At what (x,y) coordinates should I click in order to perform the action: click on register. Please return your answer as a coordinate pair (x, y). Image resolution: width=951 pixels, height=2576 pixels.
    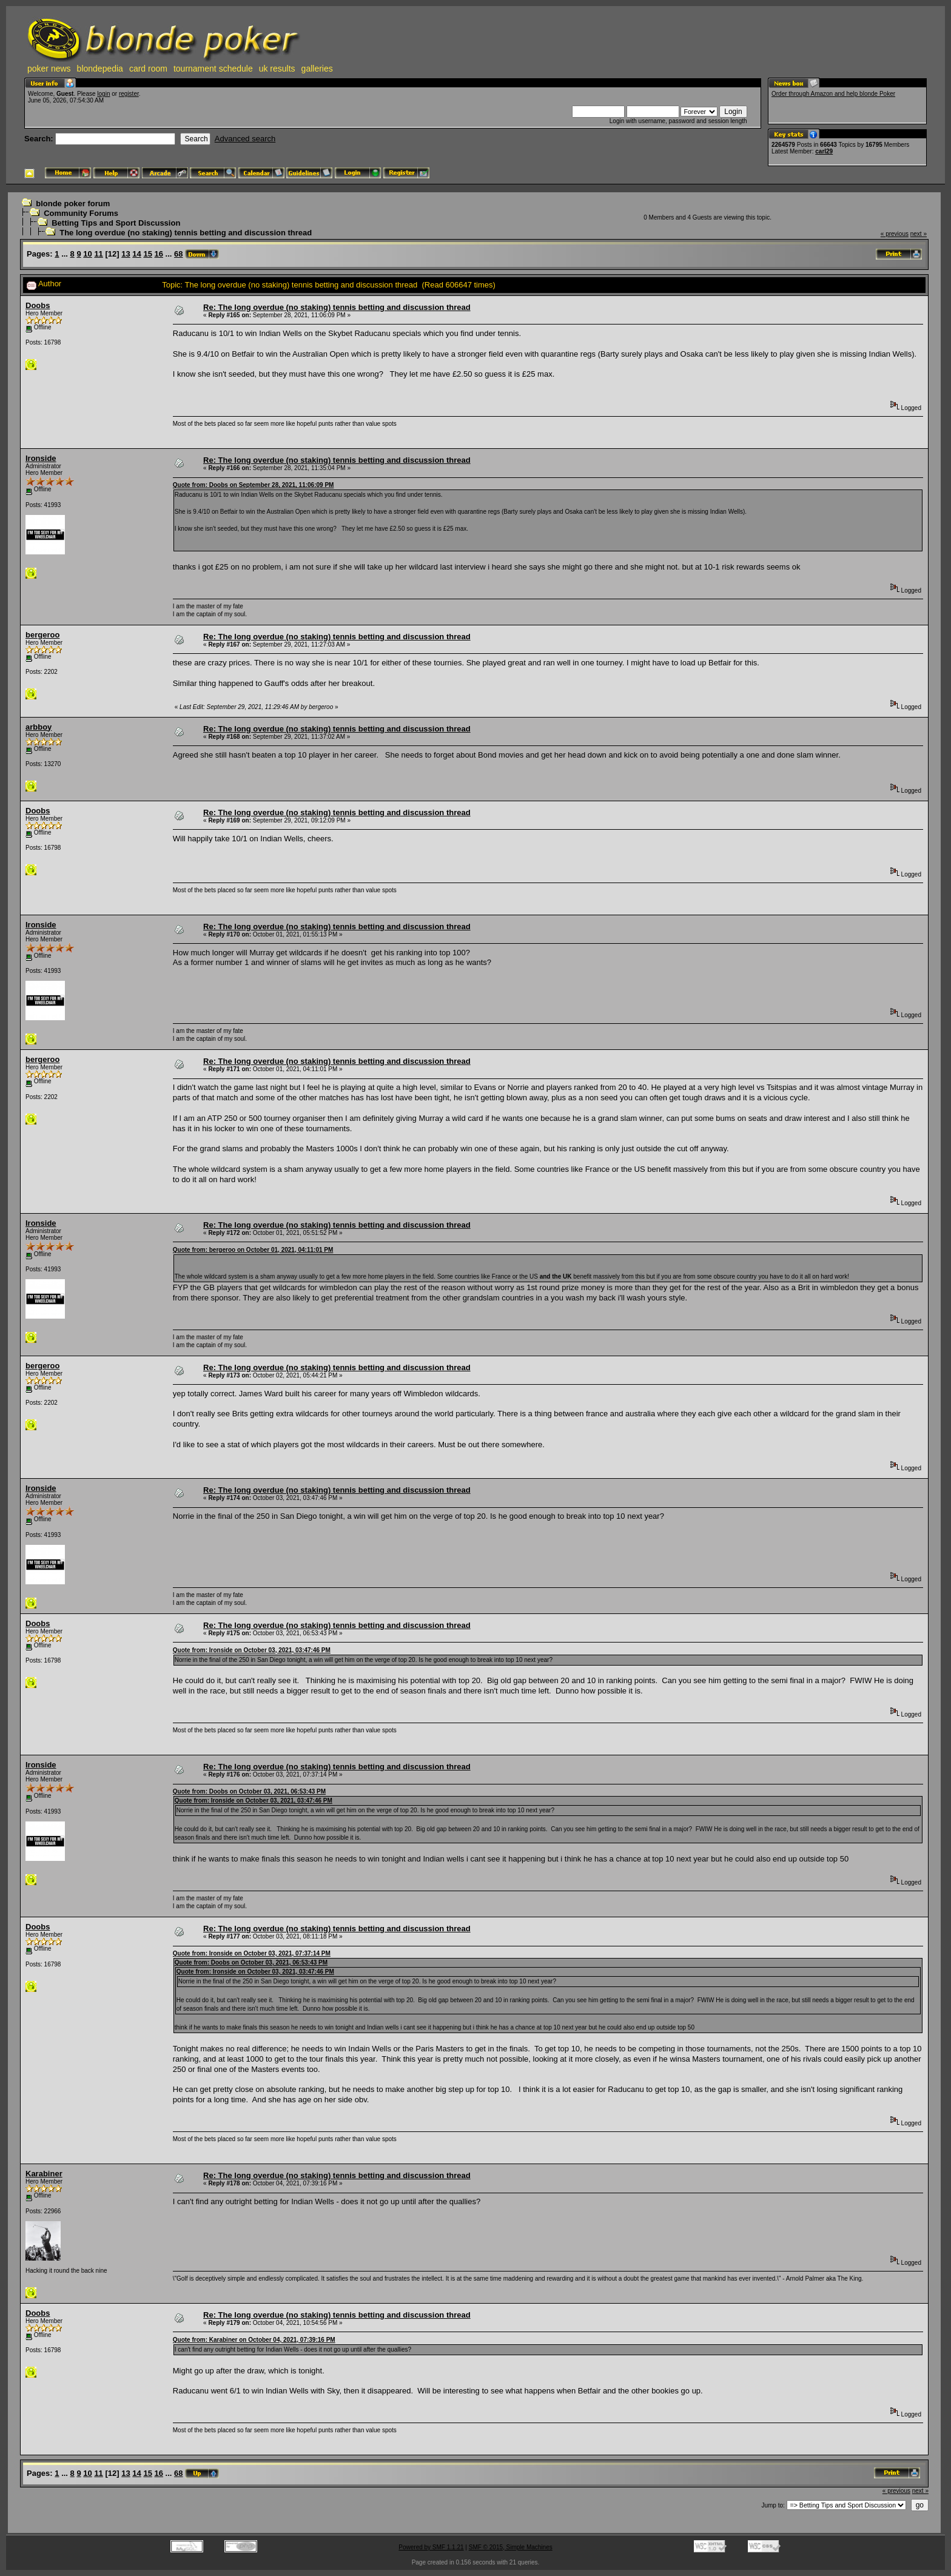
    Looking at the image, I should click on (129, 93).